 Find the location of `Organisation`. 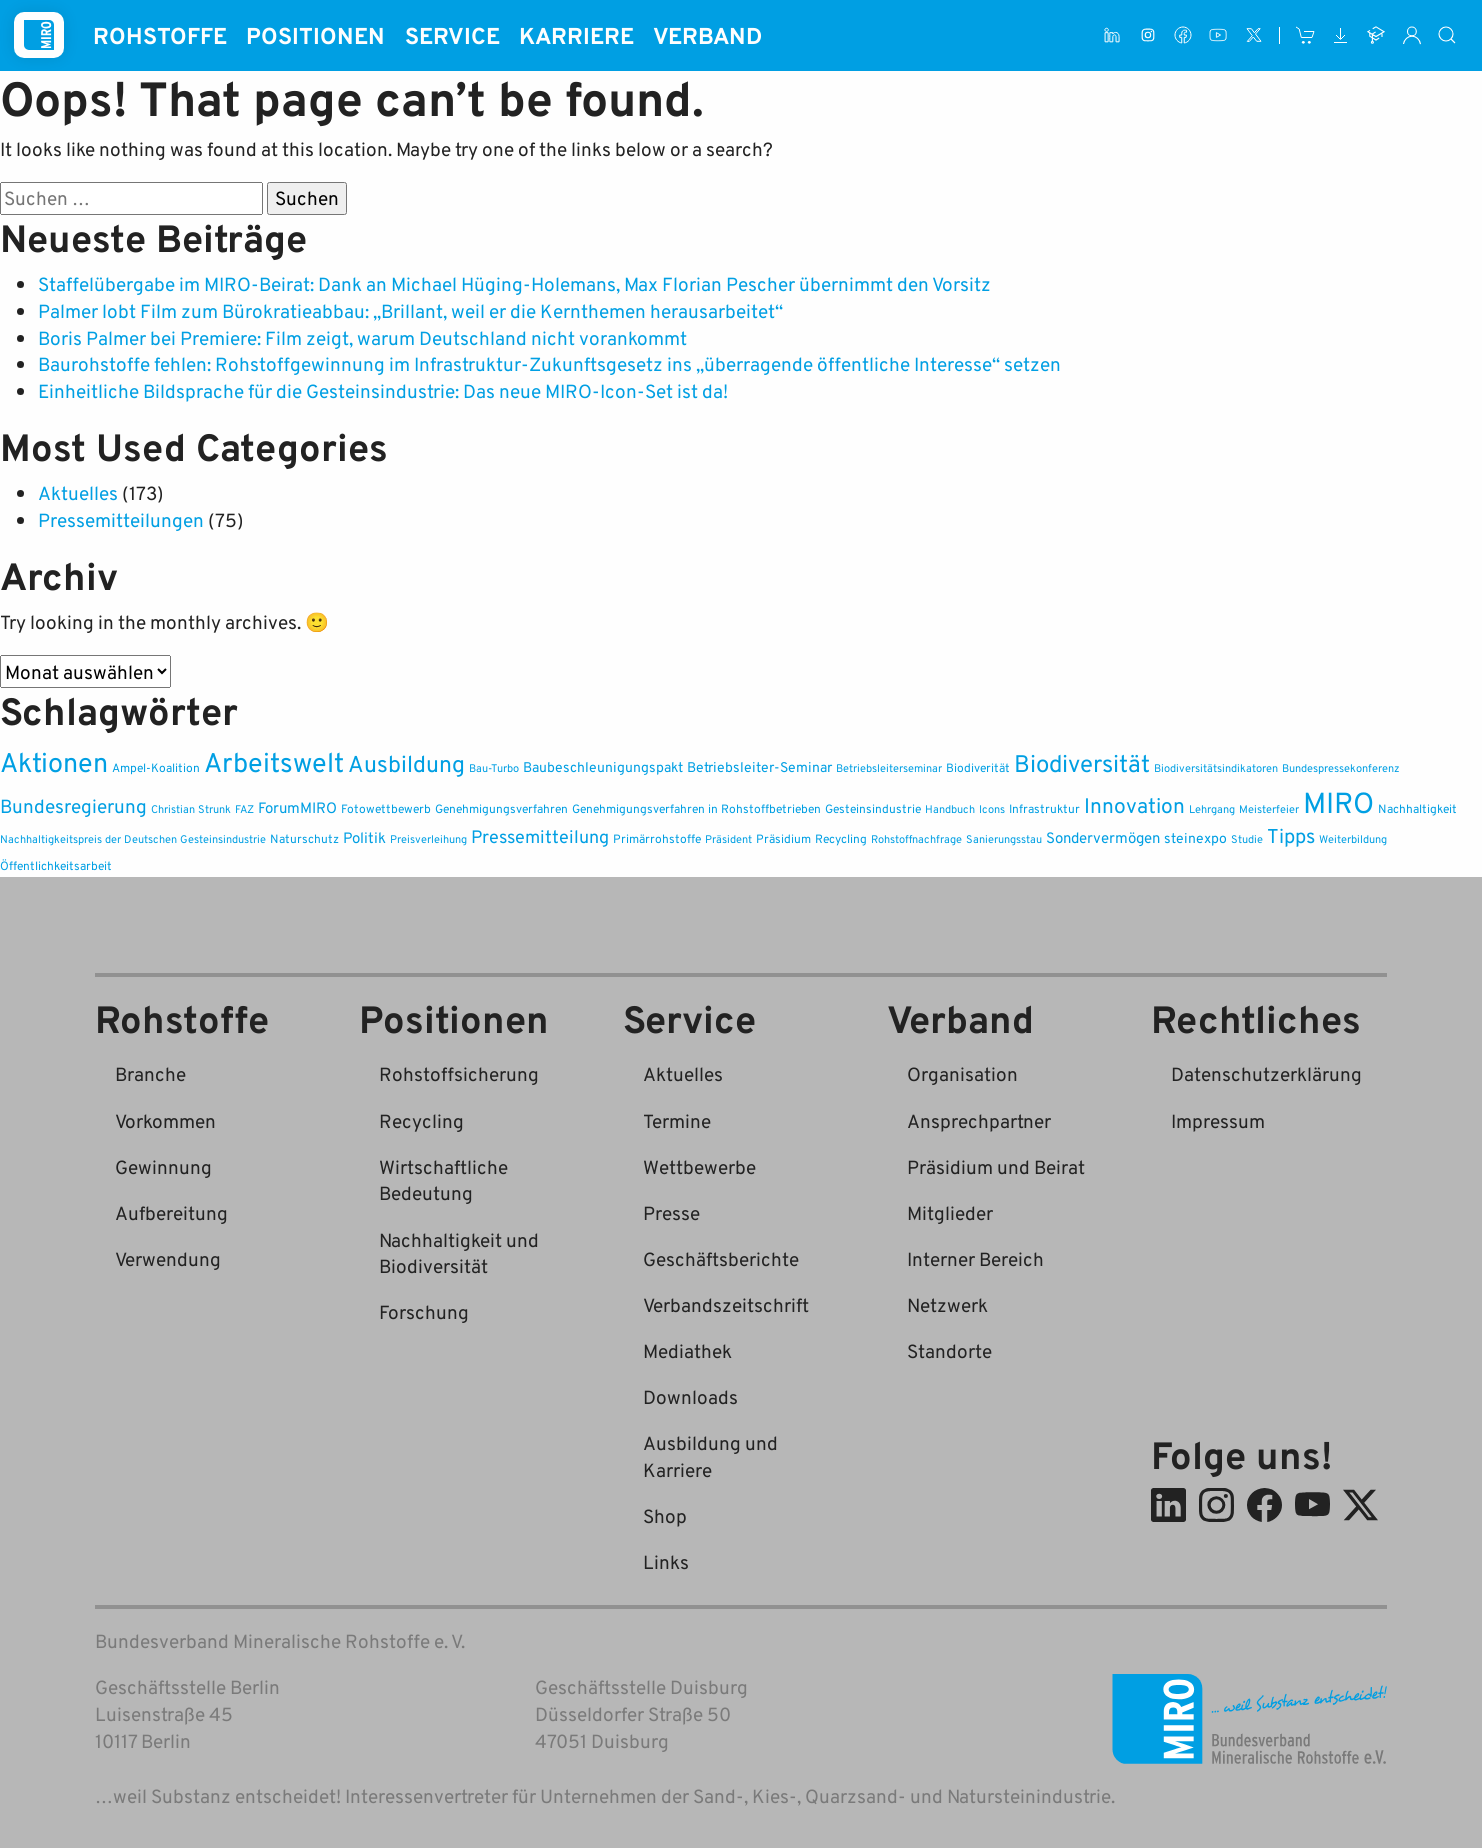

Organisation is located at coordinates (962, 1073).